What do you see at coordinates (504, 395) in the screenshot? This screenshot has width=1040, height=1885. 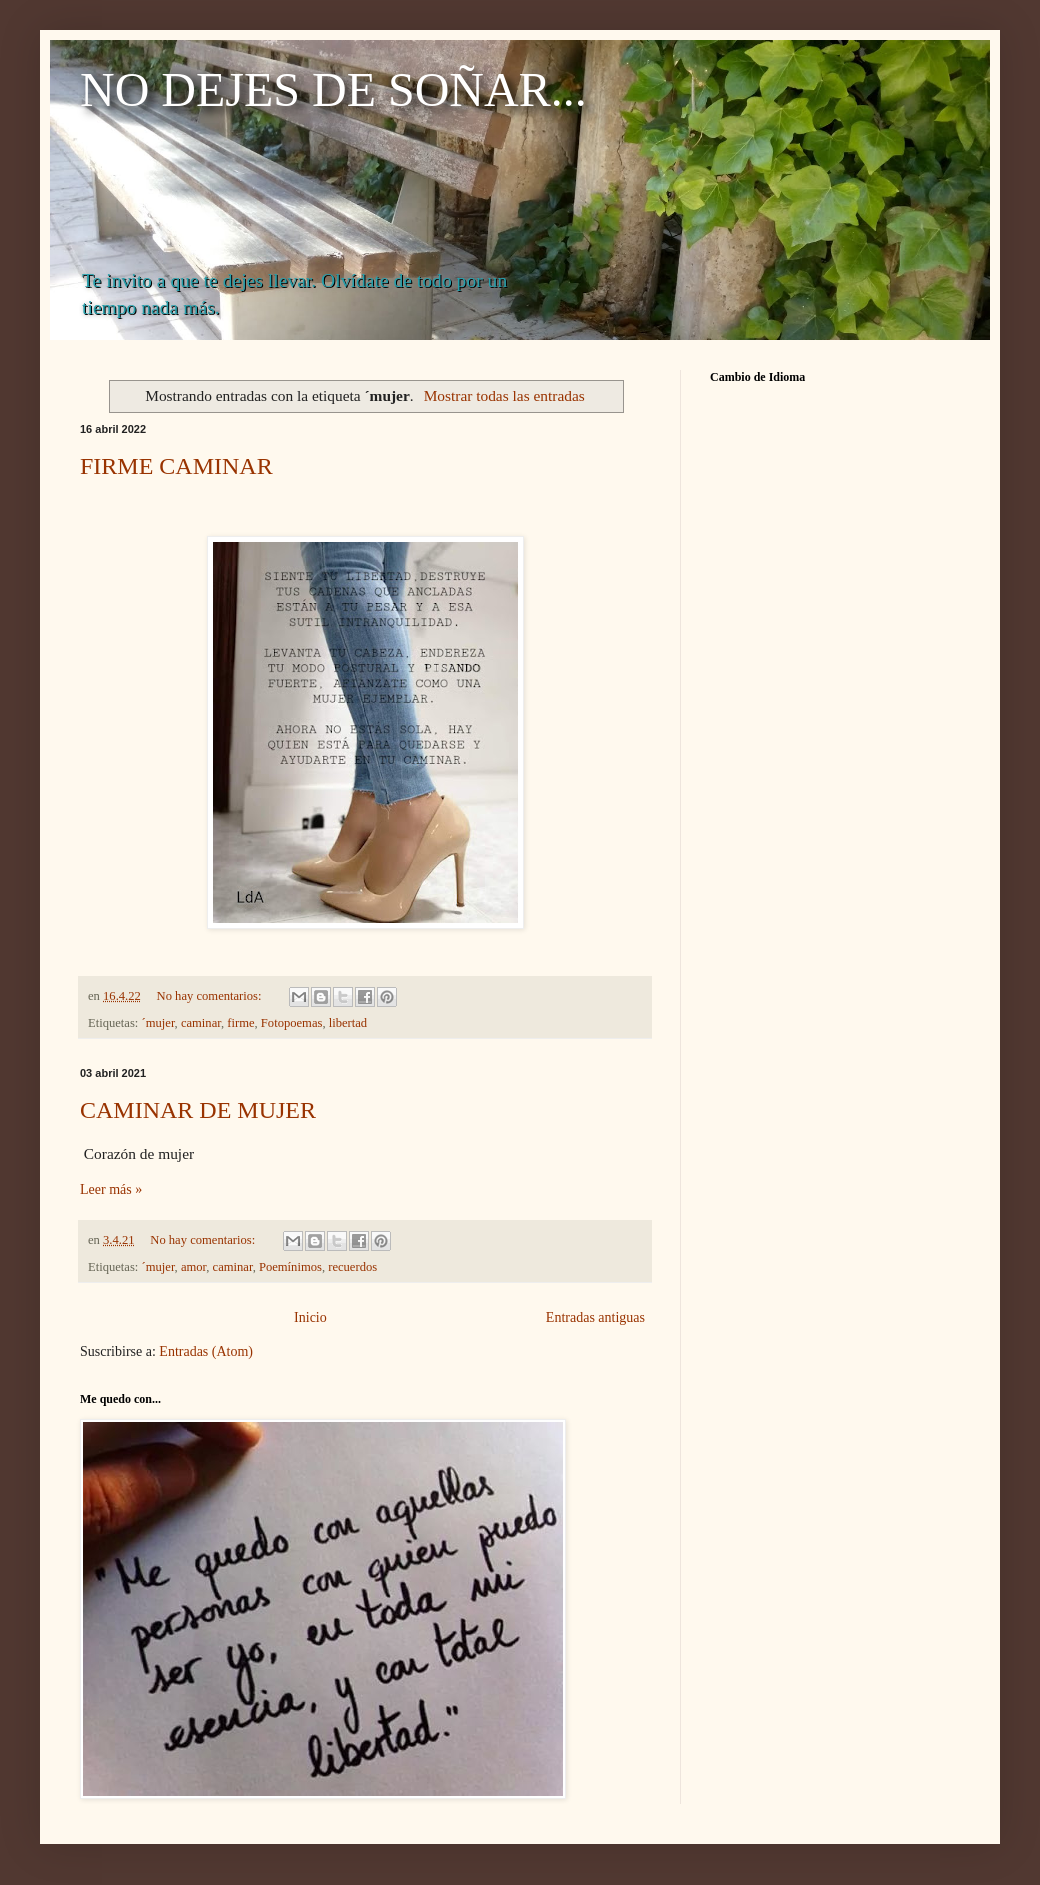 I see `Mostrar todas las entradas` at bounding box center [504, 395].